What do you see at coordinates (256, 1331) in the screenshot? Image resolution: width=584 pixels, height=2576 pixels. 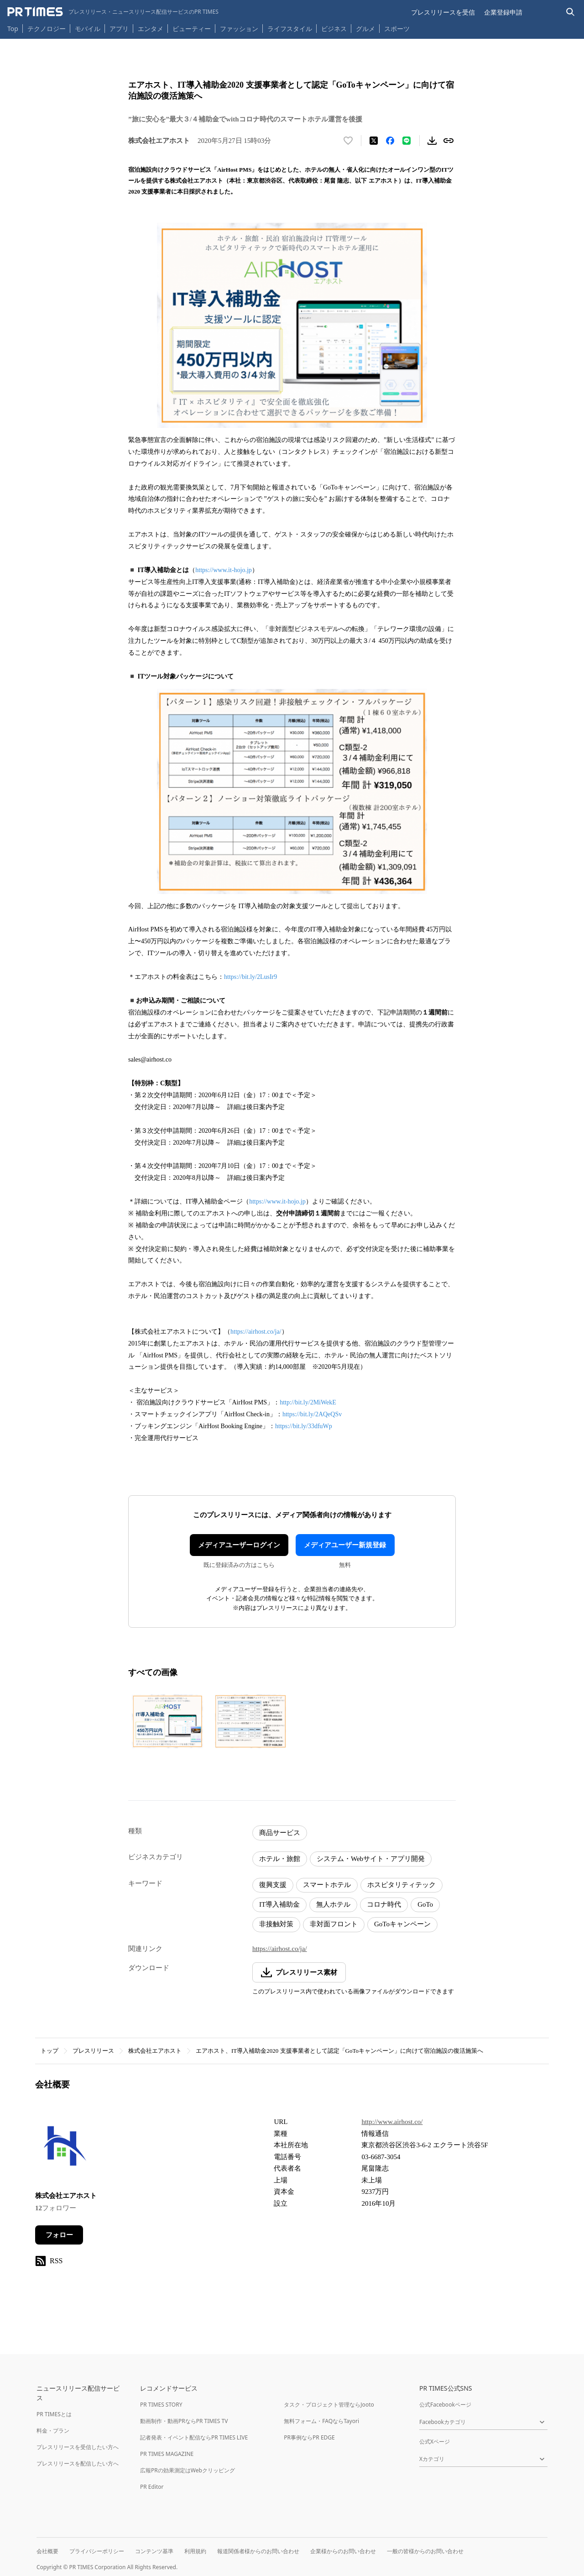 I see `https://airhost.co/ja/` at bounding box center [256, 1331].